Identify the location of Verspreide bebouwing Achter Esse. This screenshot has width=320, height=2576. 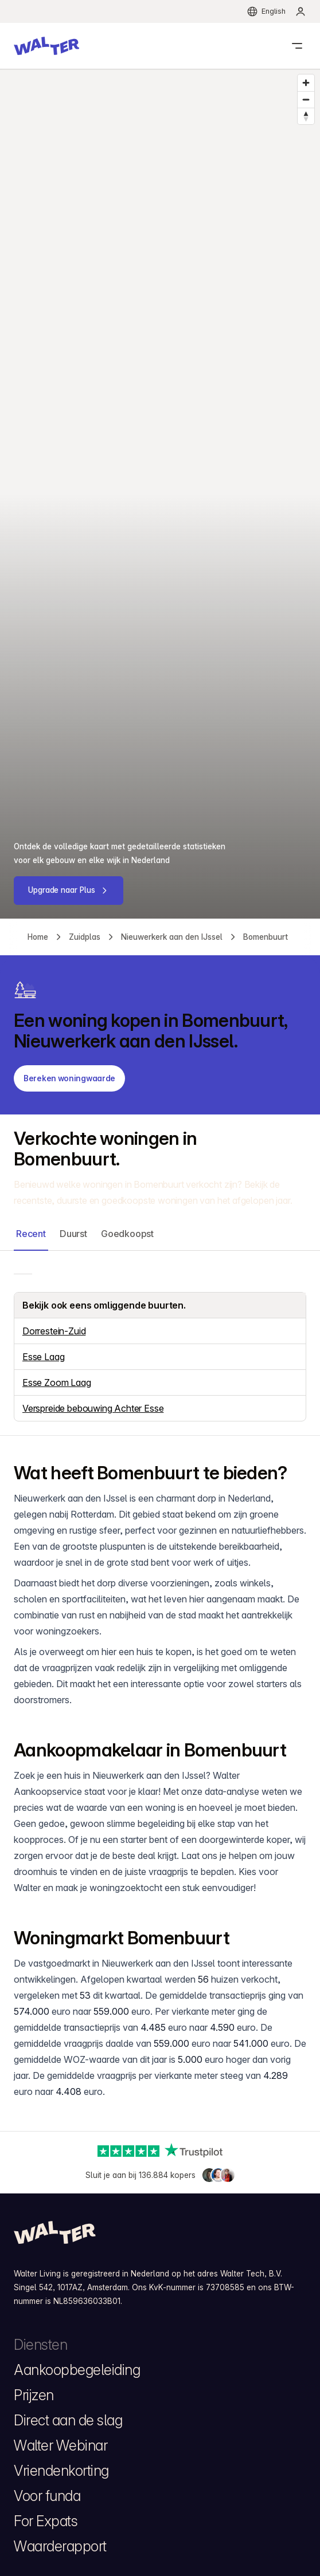
(92, 1408).